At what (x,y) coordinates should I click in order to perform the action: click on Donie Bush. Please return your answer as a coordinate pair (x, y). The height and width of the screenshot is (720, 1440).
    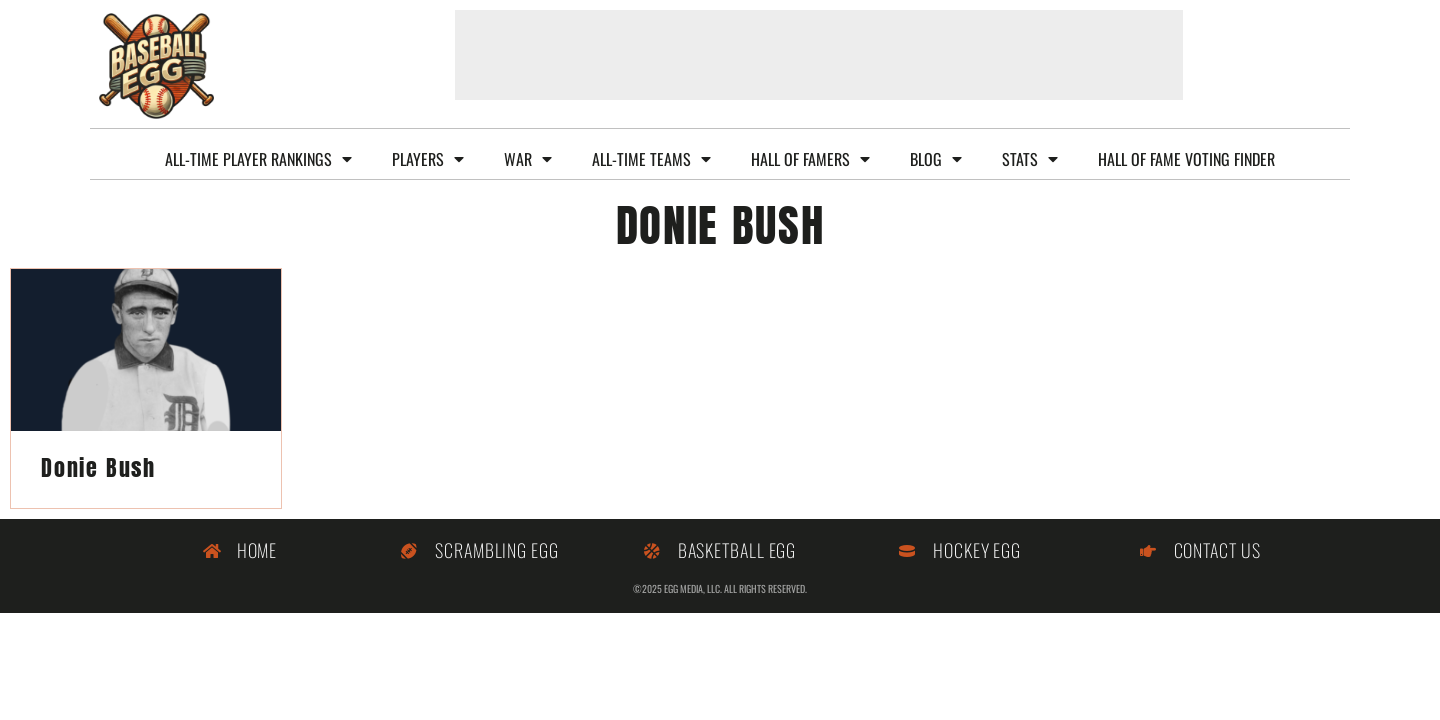
    Looking at the image, I should click on (98, 467).